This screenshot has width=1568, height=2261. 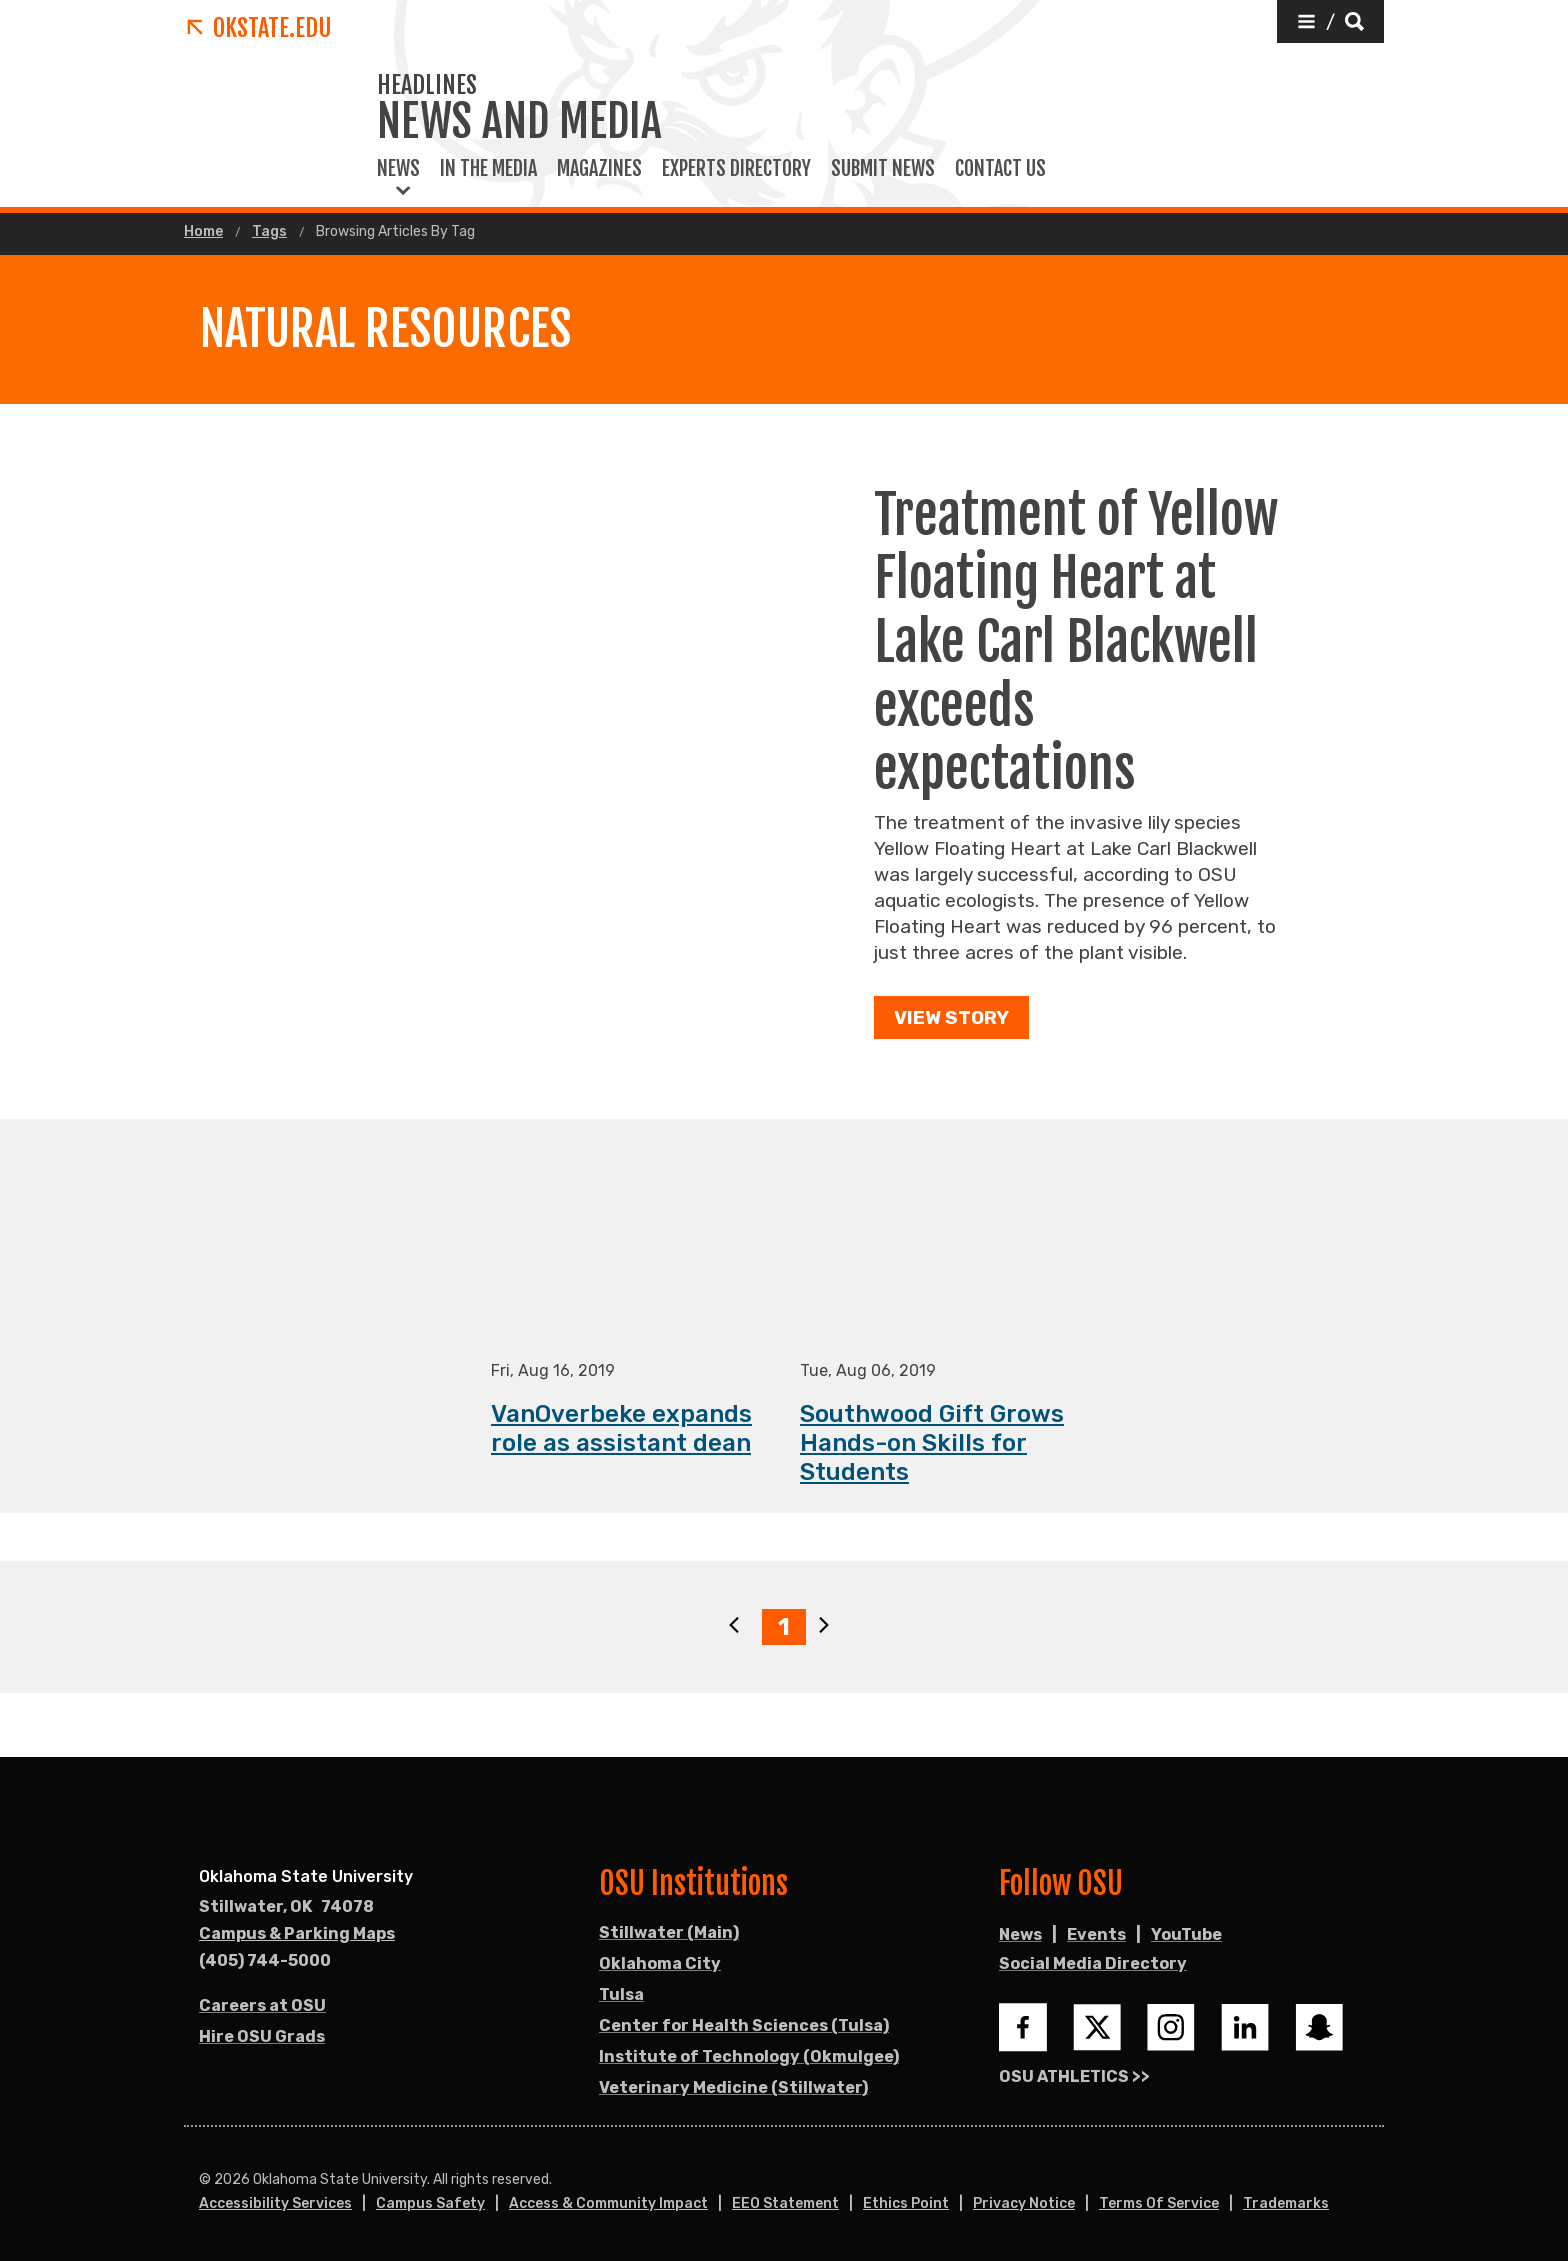 What do you see at coordinates (286, 1907) in the screenshot?
I see `, [Directions to OSU campus.]` at bounding box center [286, 1907].